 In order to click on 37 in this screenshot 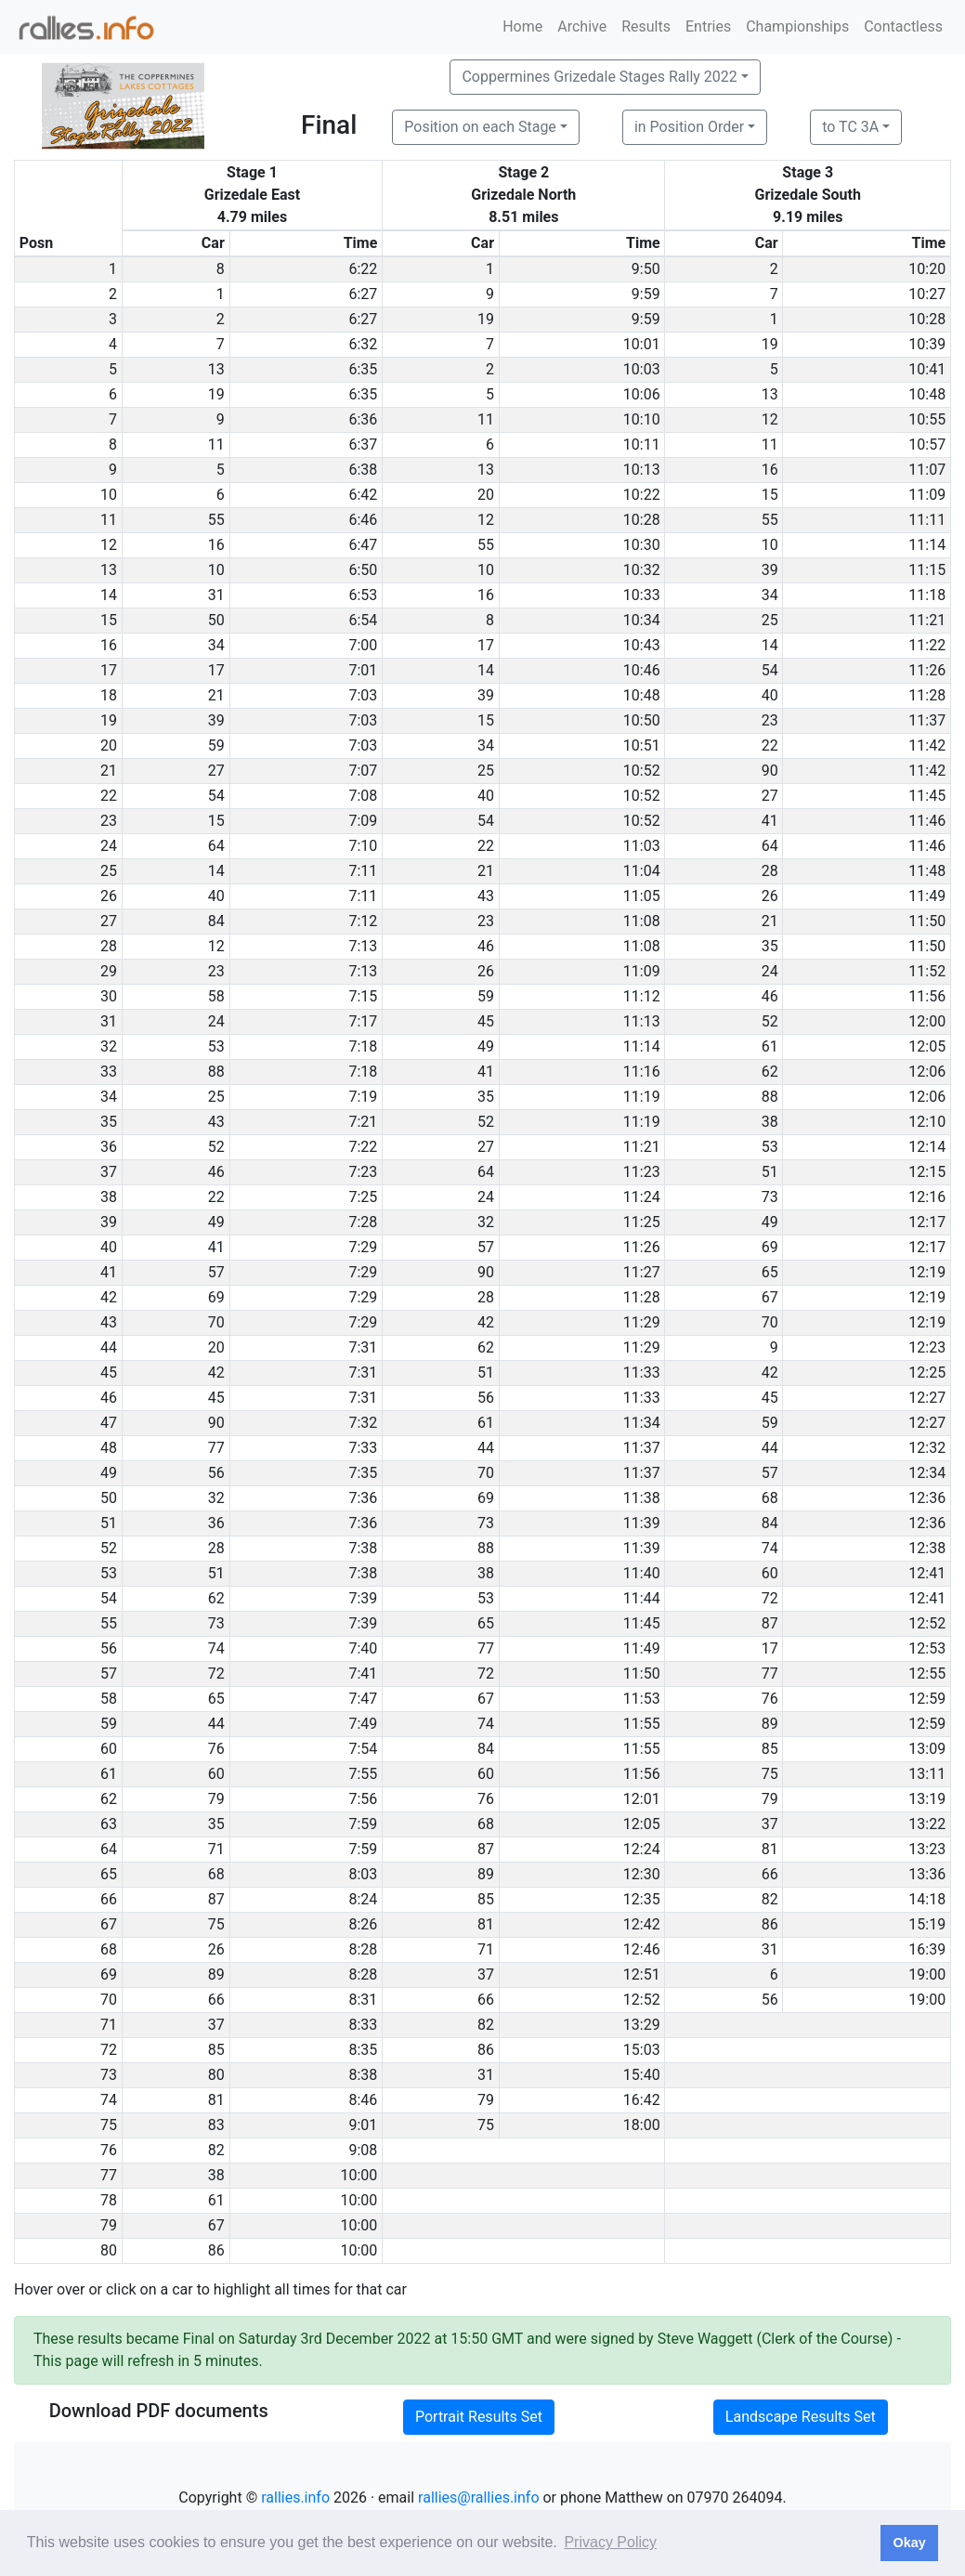, I will do `click(770, 1824)`.